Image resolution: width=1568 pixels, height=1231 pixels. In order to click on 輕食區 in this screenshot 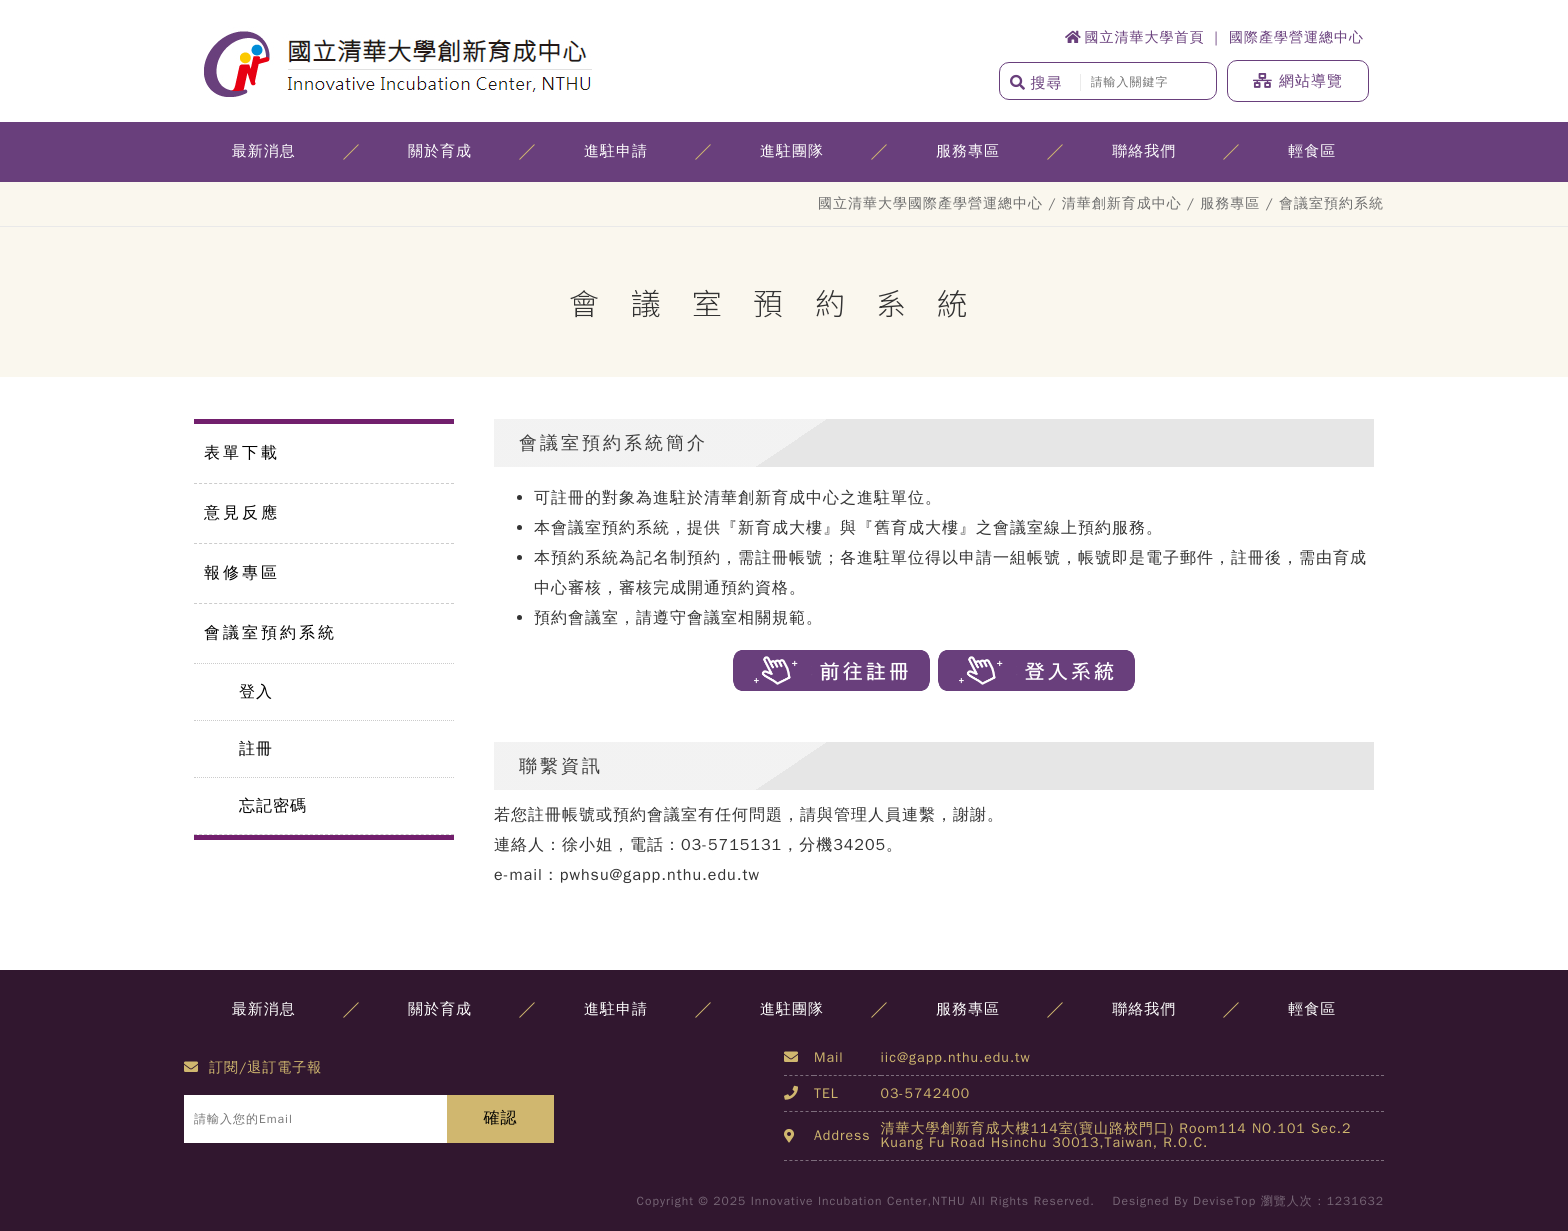, I will do `click(1312, 151)`.